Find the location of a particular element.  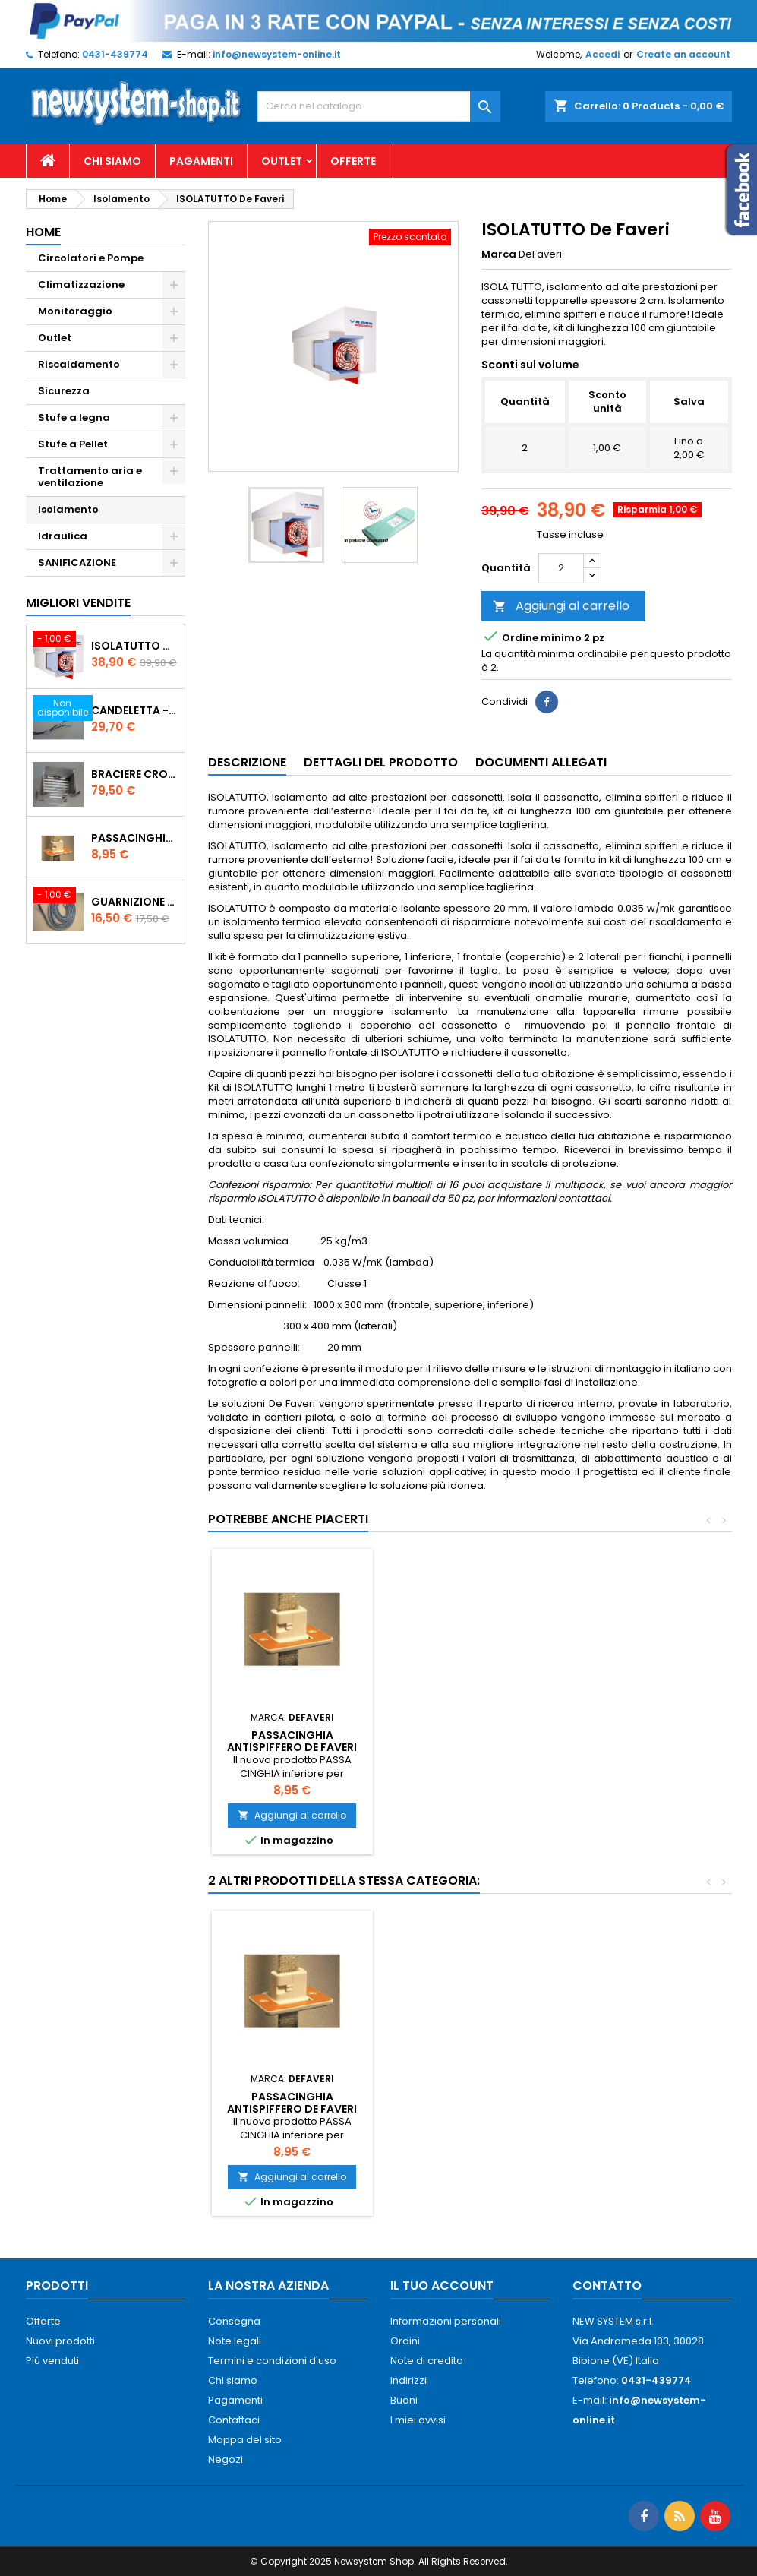

PASSACINGHIA antispiffero De Faveri is located at coordinates (134, 838).